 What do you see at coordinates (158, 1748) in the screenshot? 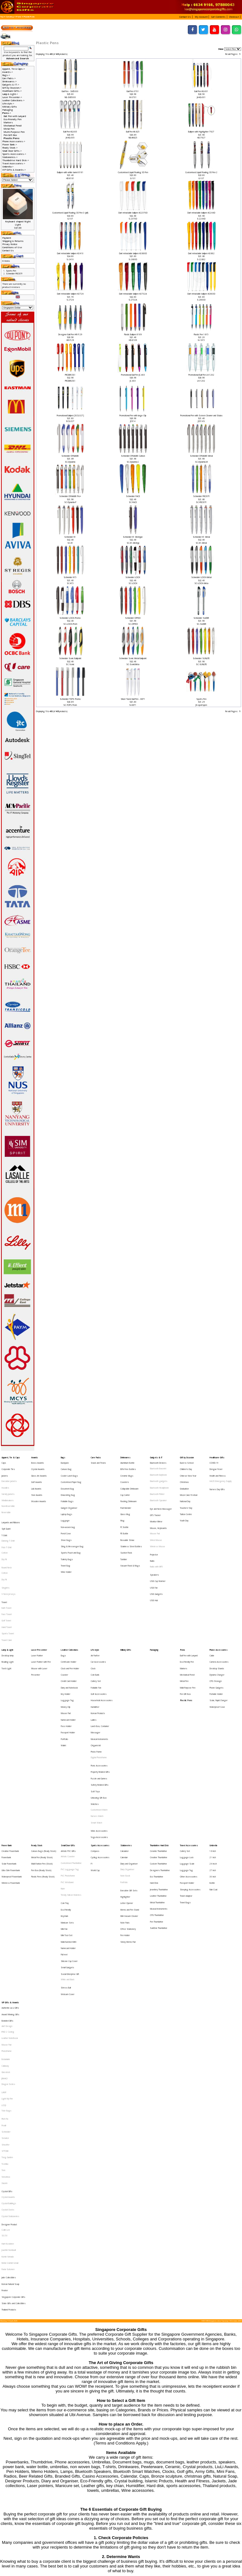
I see `Ceramic Thumbdrive` at bounding box center [158, 1748].